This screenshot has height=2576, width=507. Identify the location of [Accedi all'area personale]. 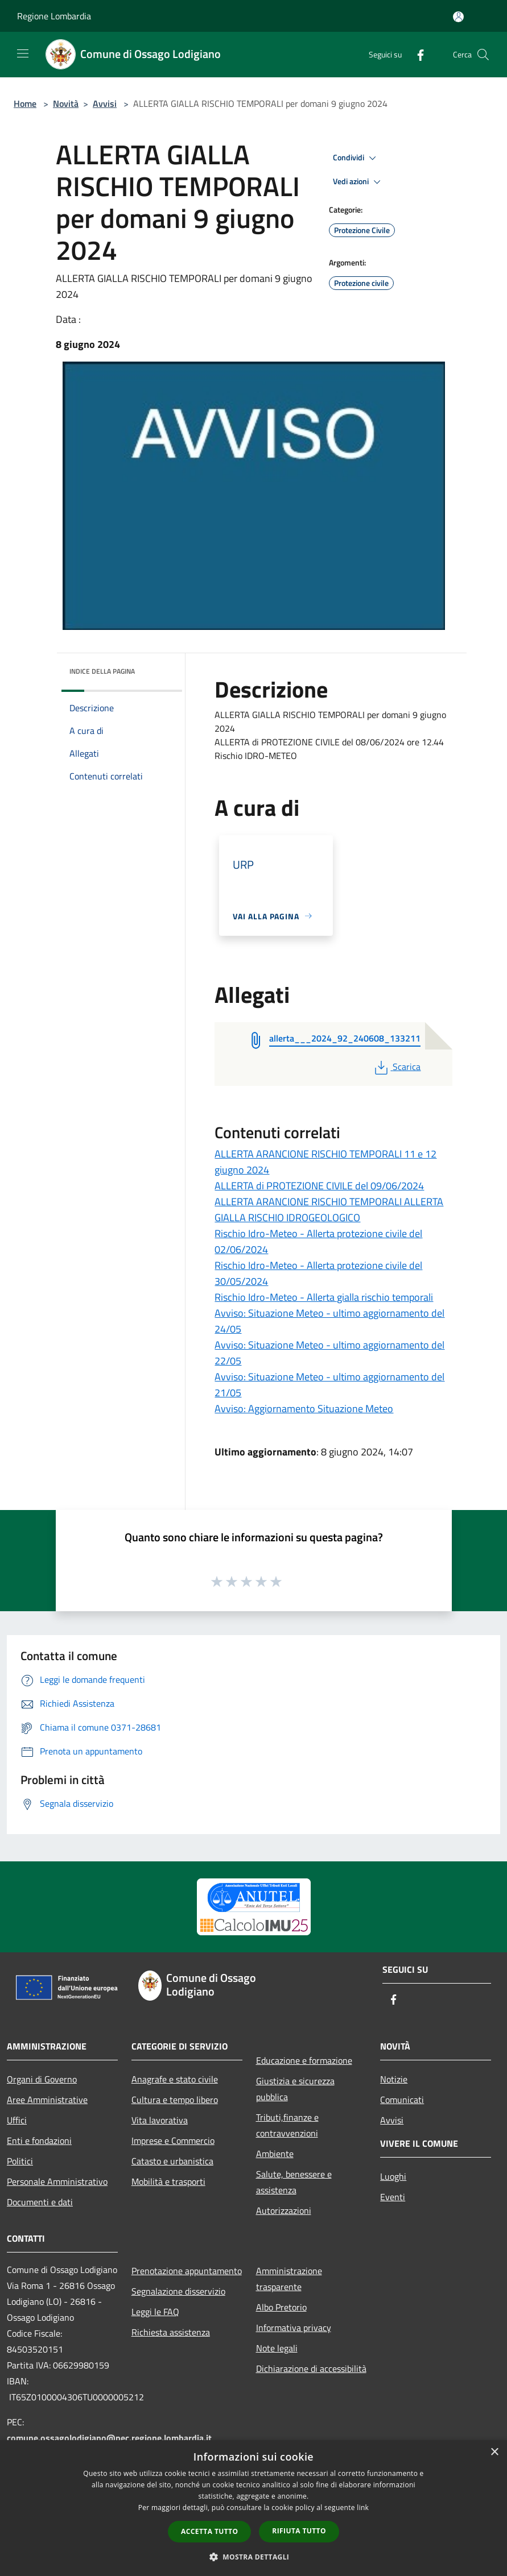
(458, 16).